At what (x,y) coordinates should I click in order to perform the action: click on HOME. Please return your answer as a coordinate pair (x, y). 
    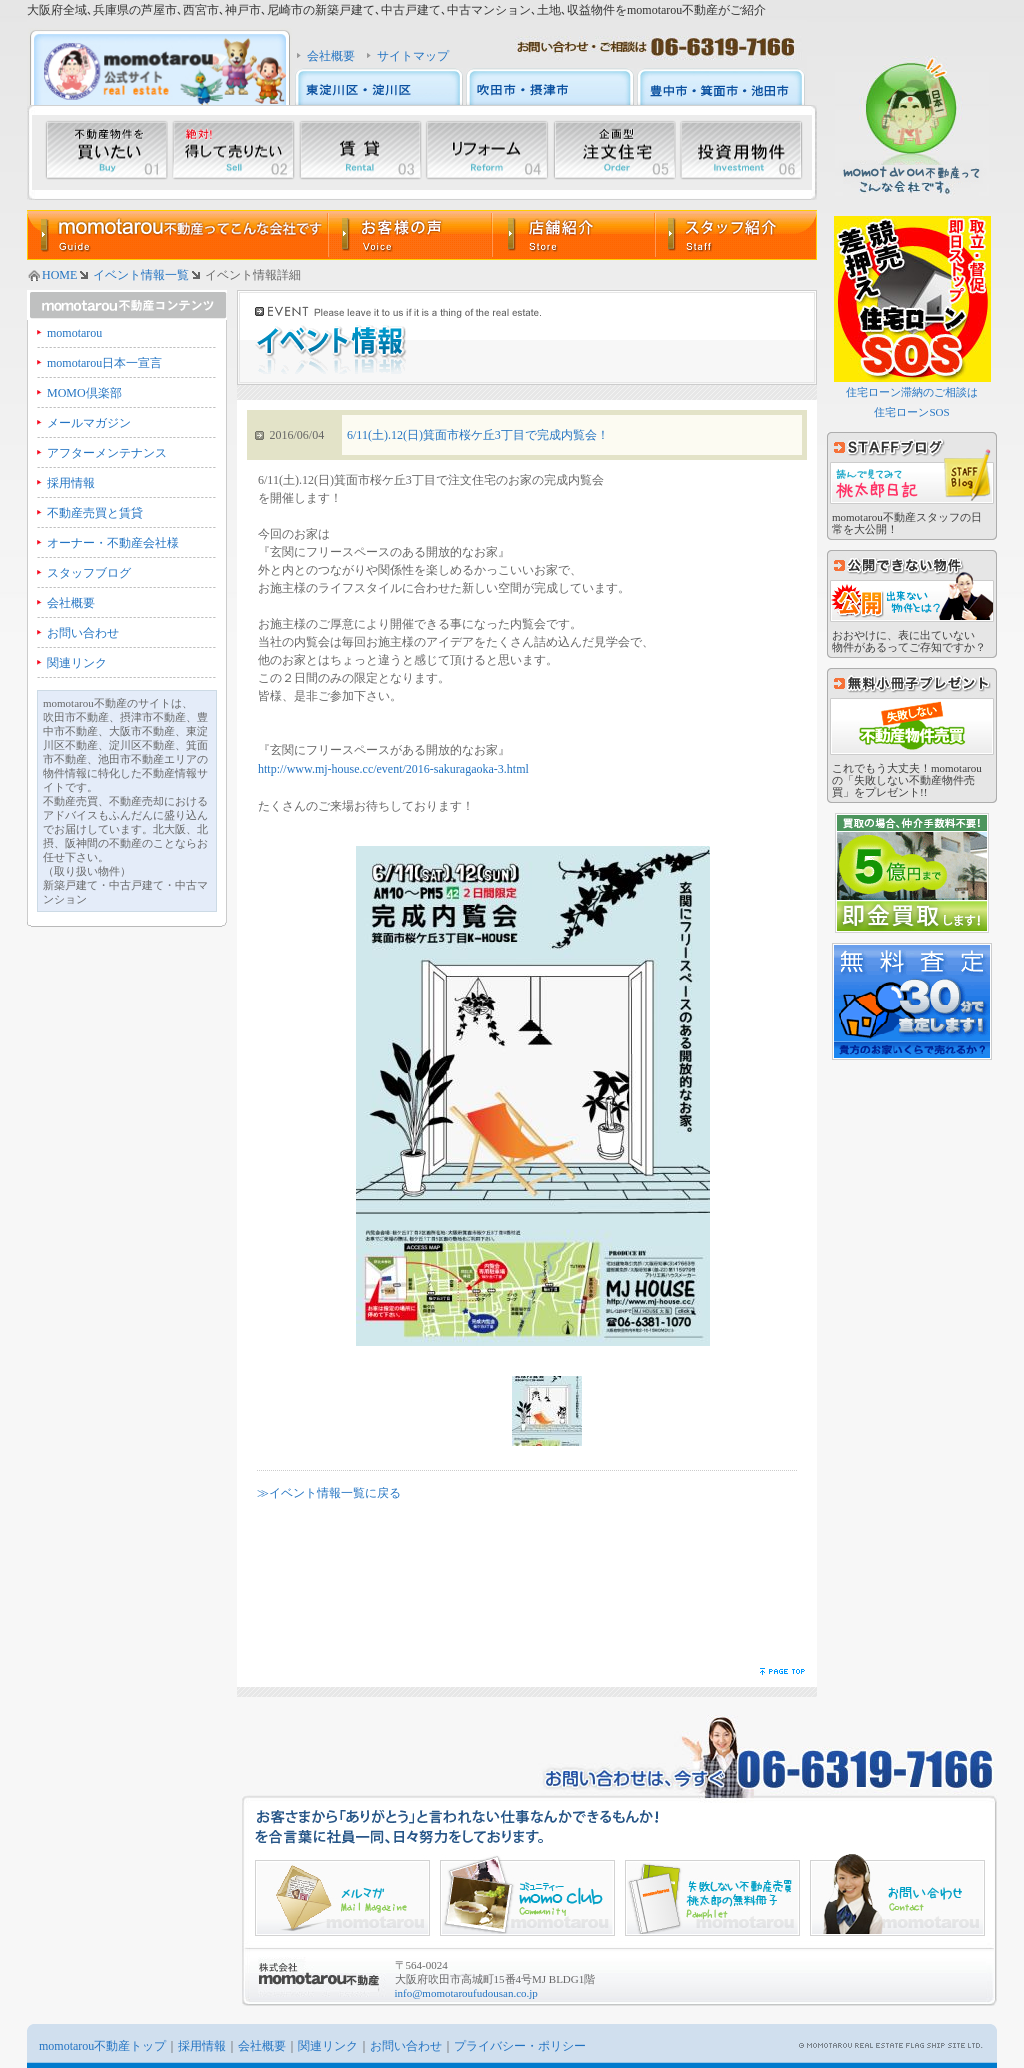
    Looking at the image, I should click on (59, 275).